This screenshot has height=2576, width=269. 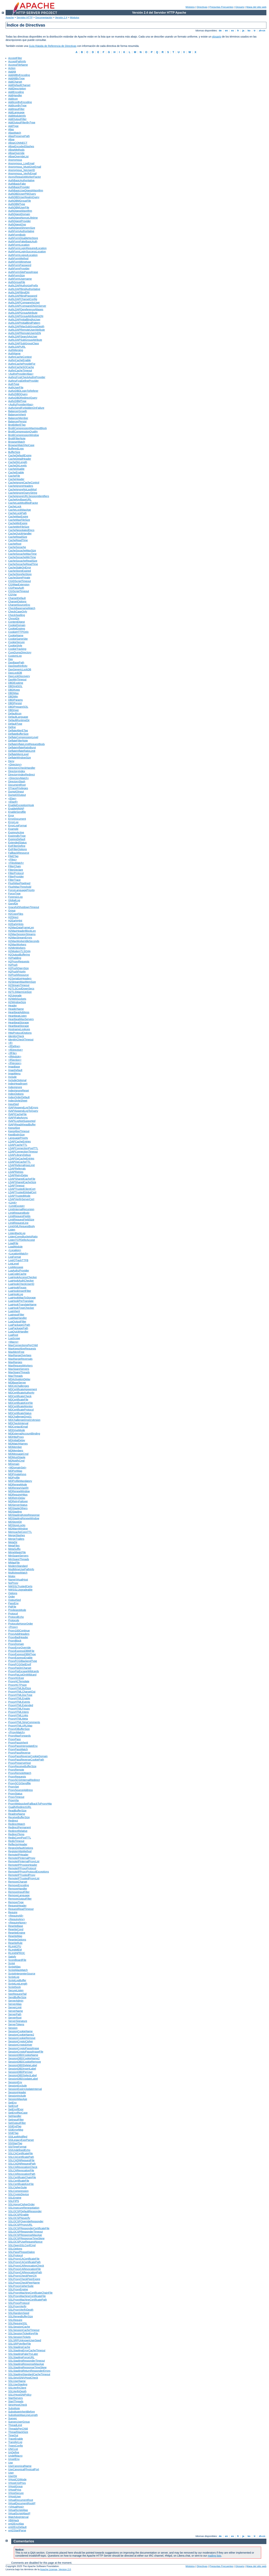 I want to click on <Limit>, so click(x=12, y=1202).